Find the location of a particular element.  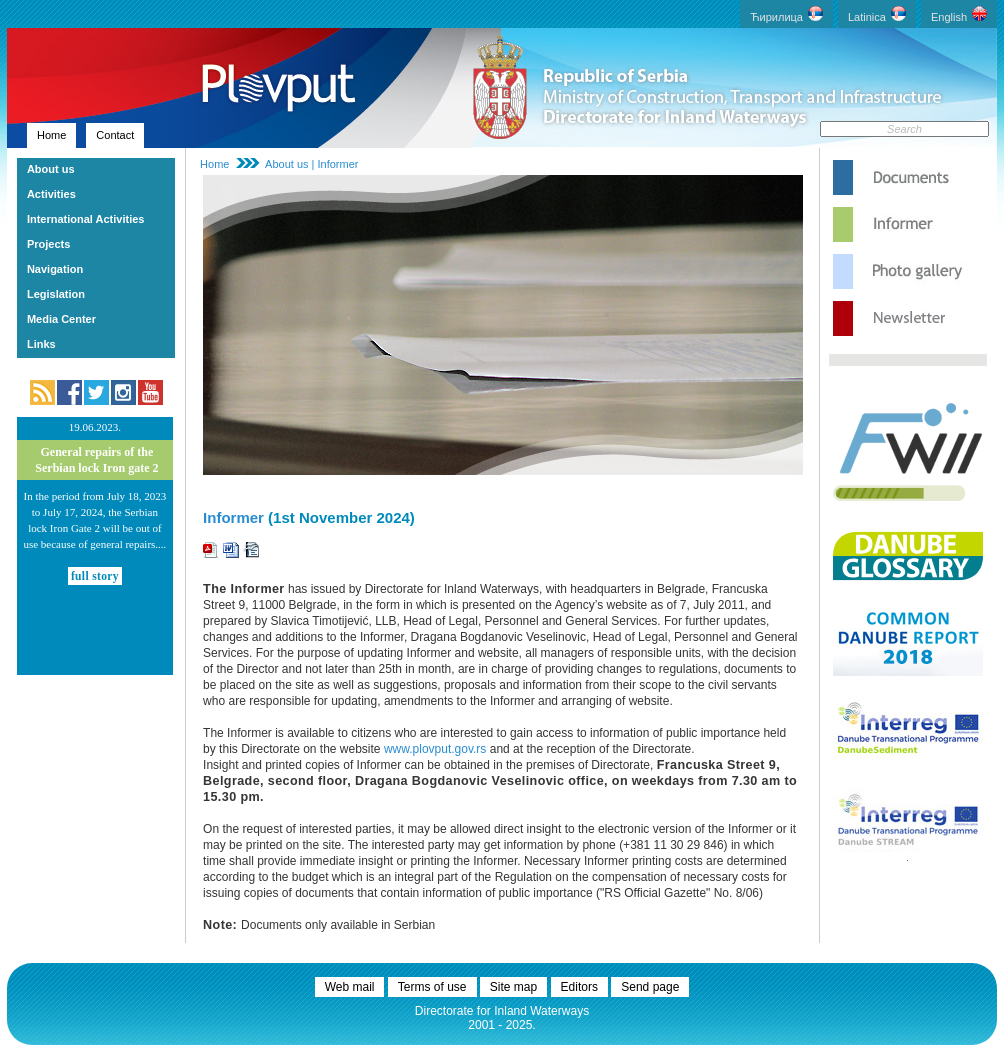

Legislation is located at coordinates (56, 294).